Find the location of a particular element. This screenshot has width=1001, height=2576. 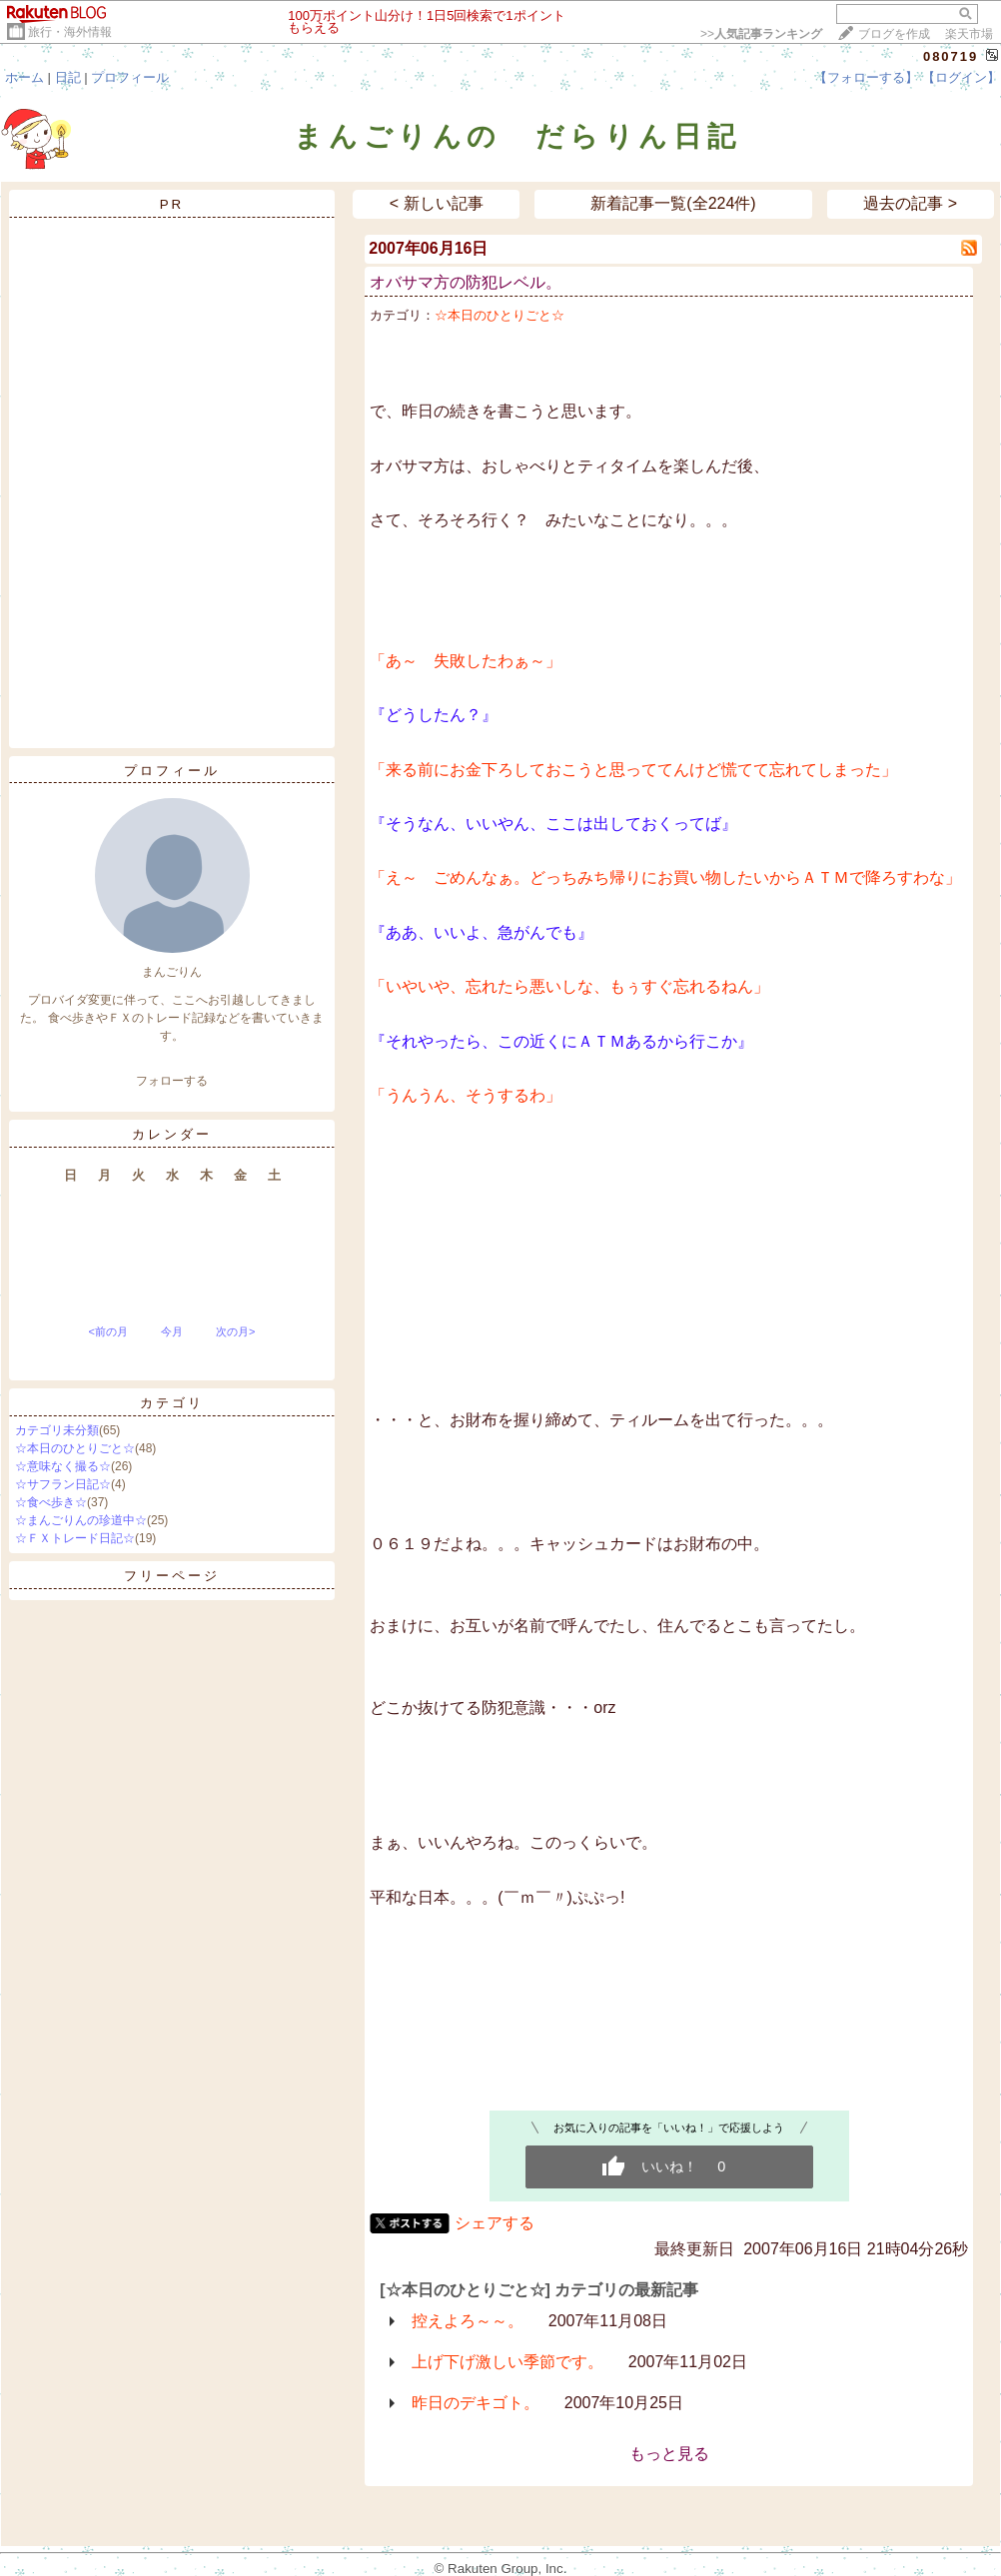

上げ下げ激しい季節です。 is located at coordinates (507, 2361).